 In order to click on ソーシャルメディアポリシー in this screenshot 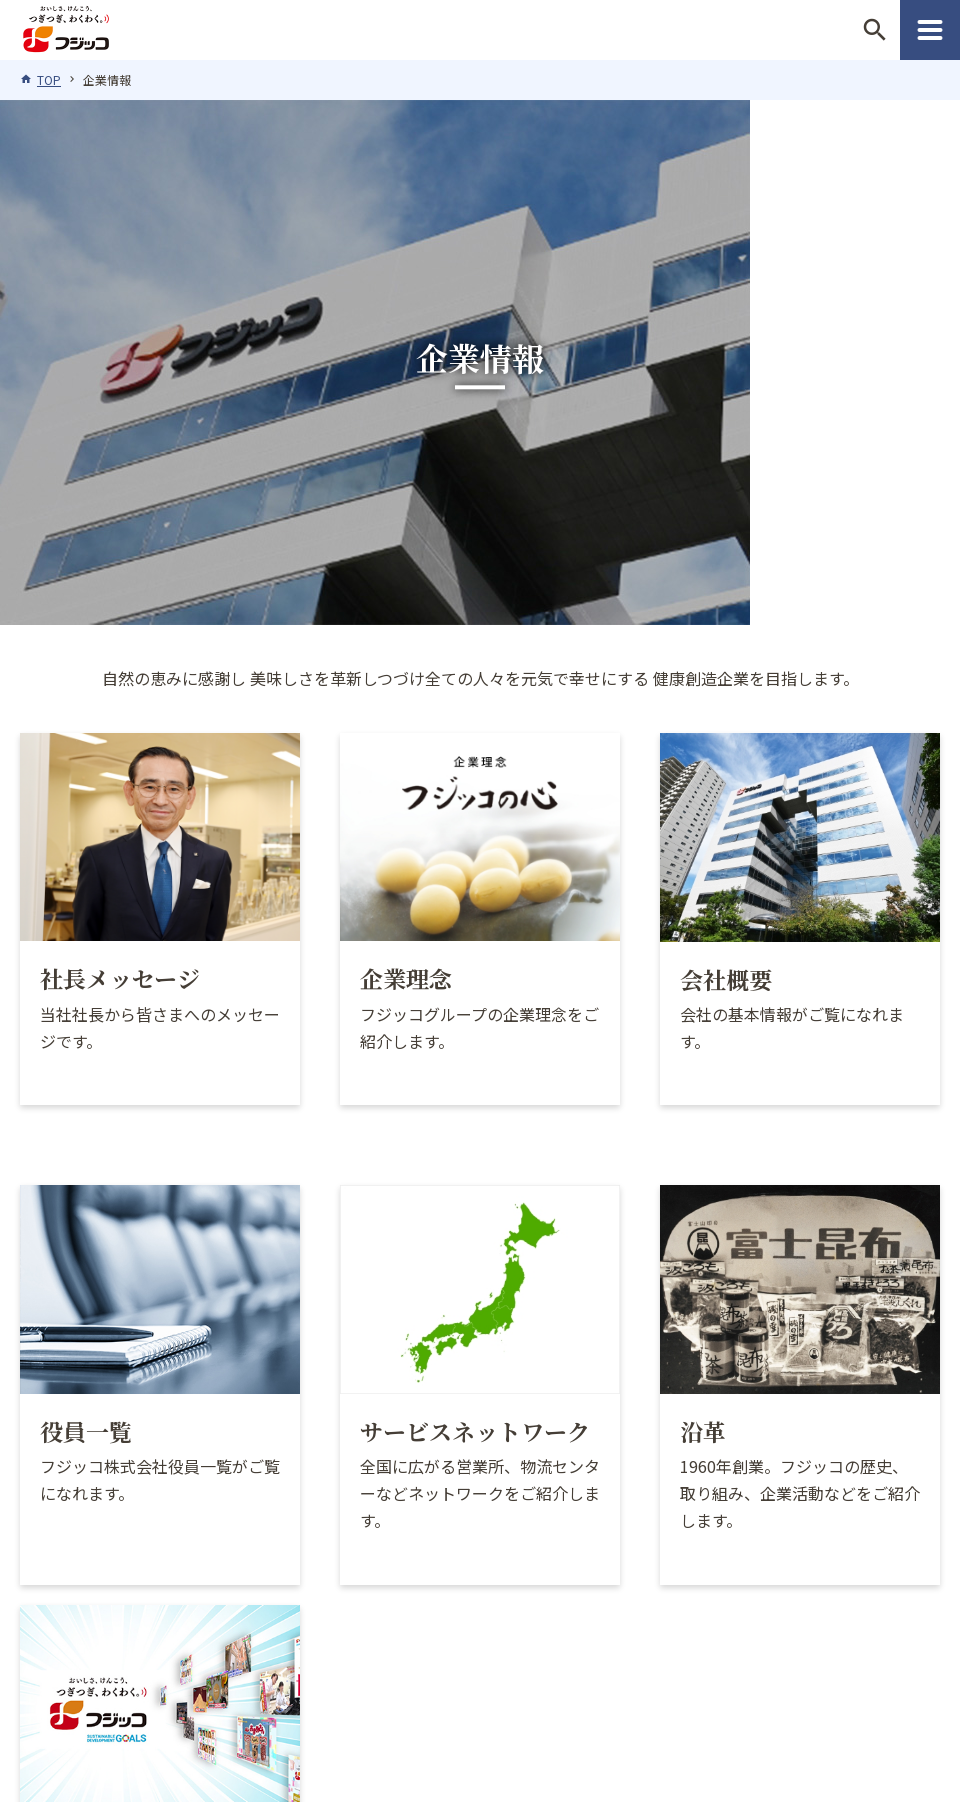, I will do `click(796, 1643)`.